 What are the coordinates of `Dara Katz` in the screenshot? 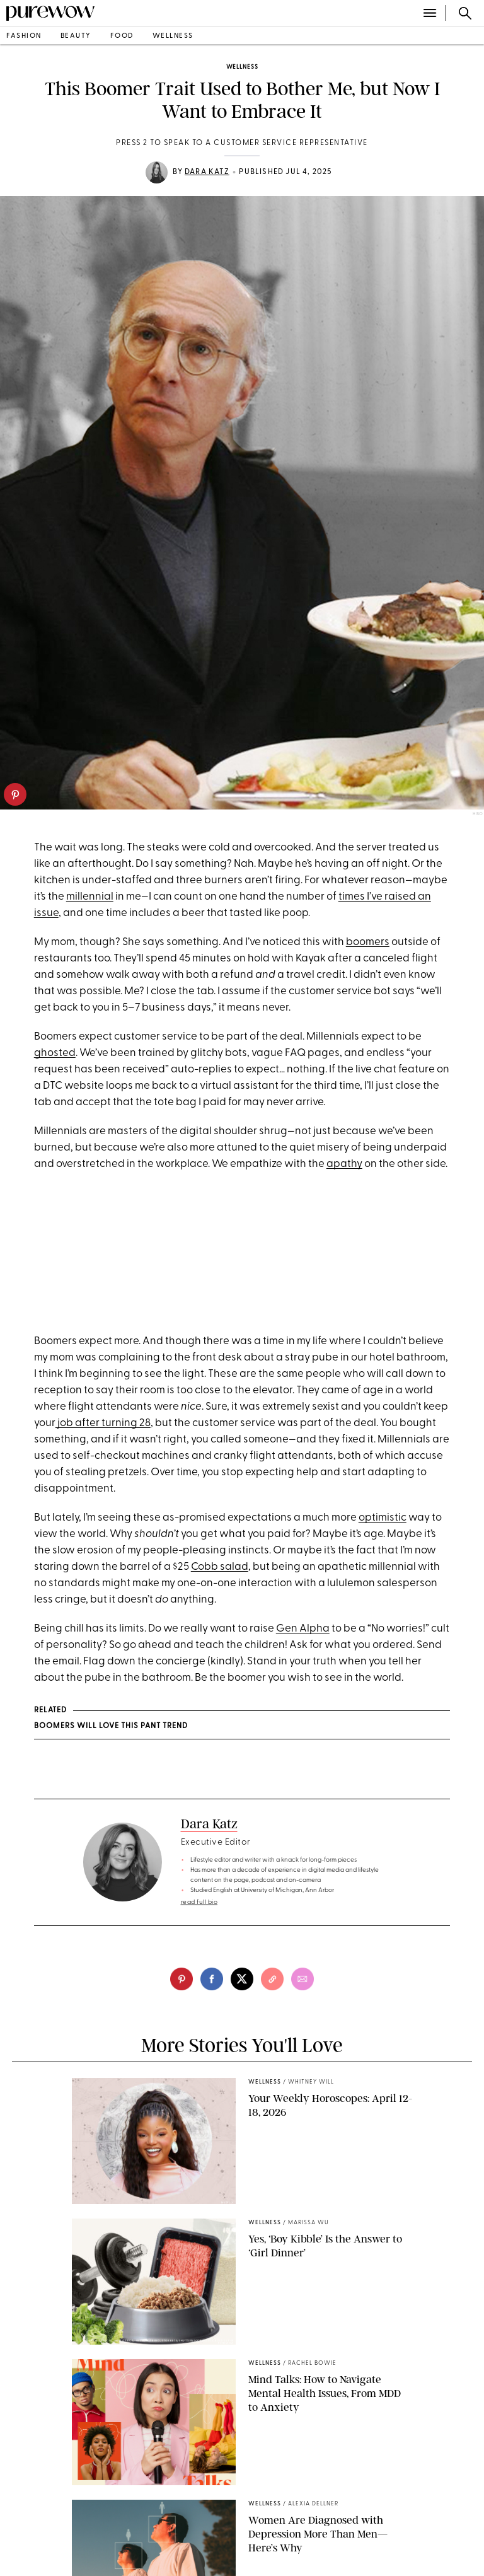 It's located at (207, 172).